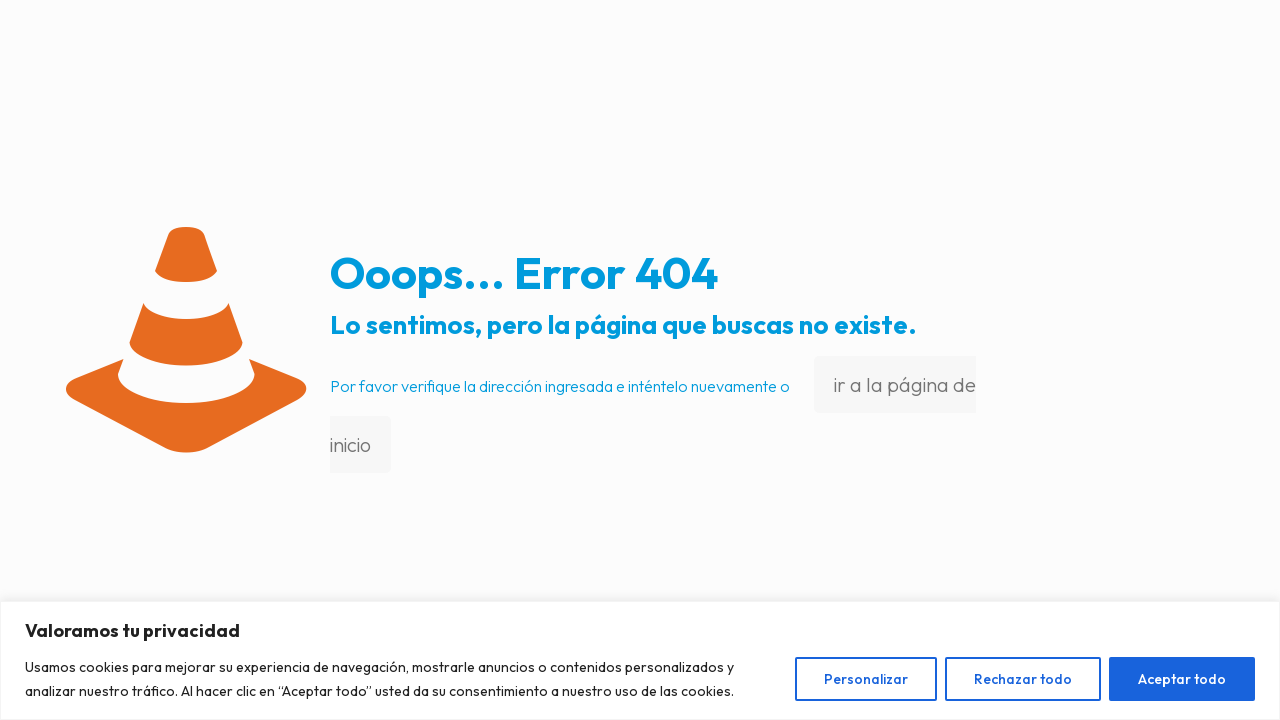 This screenshot has width=1280, height=720. I want to click on [region], so click(640, 660).